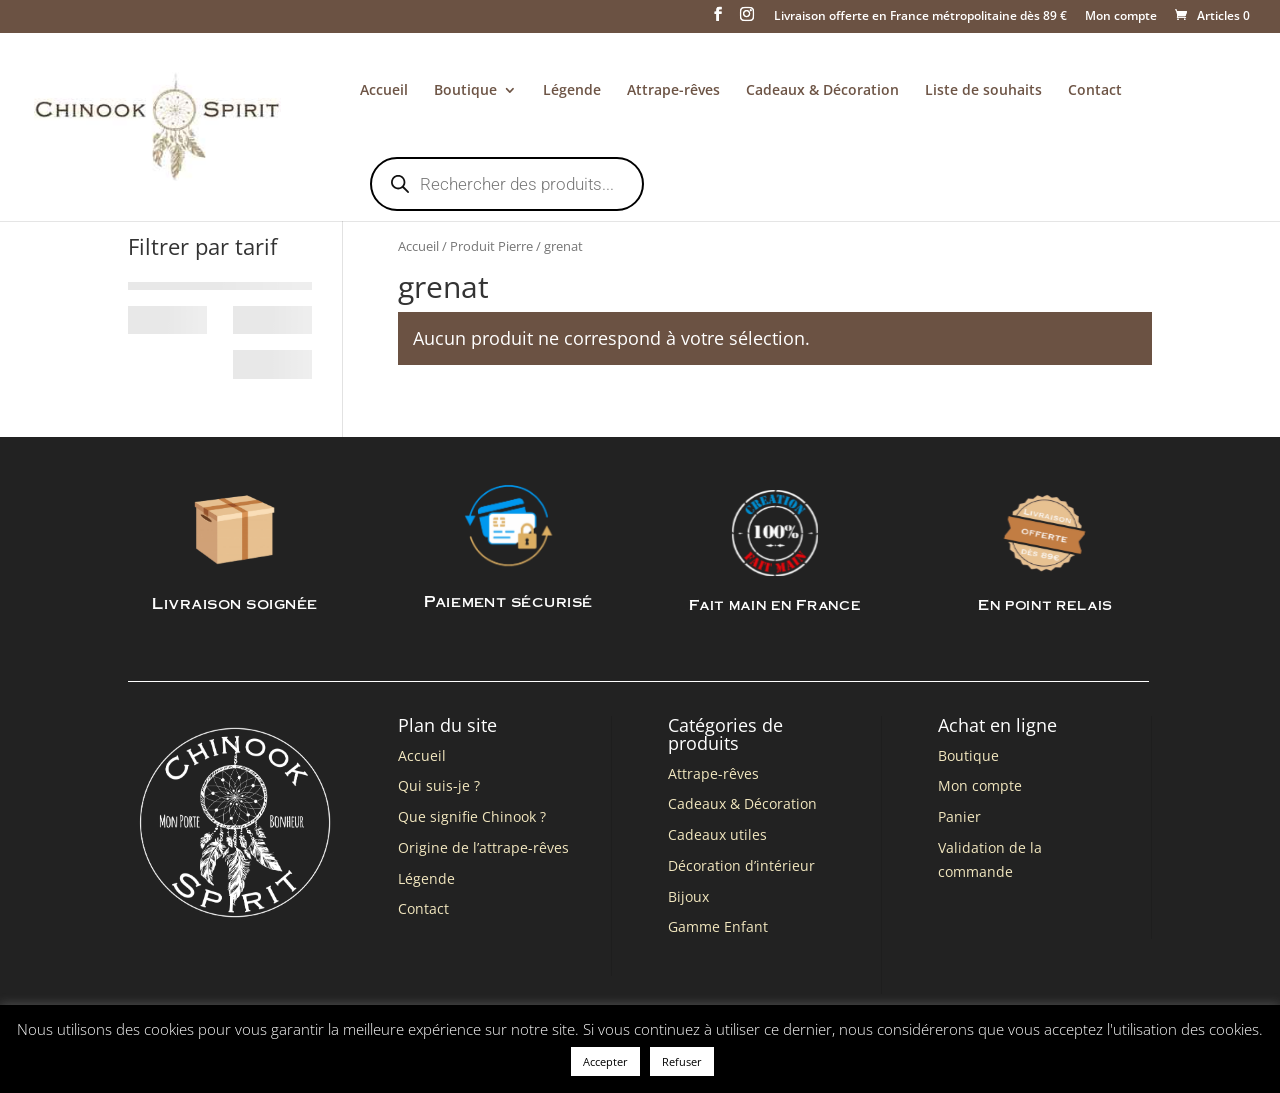 Image resolution: width=1280 pixels, height=1093 pixels. I want to click on Cadeaux & Décoration, so click(822, 91).